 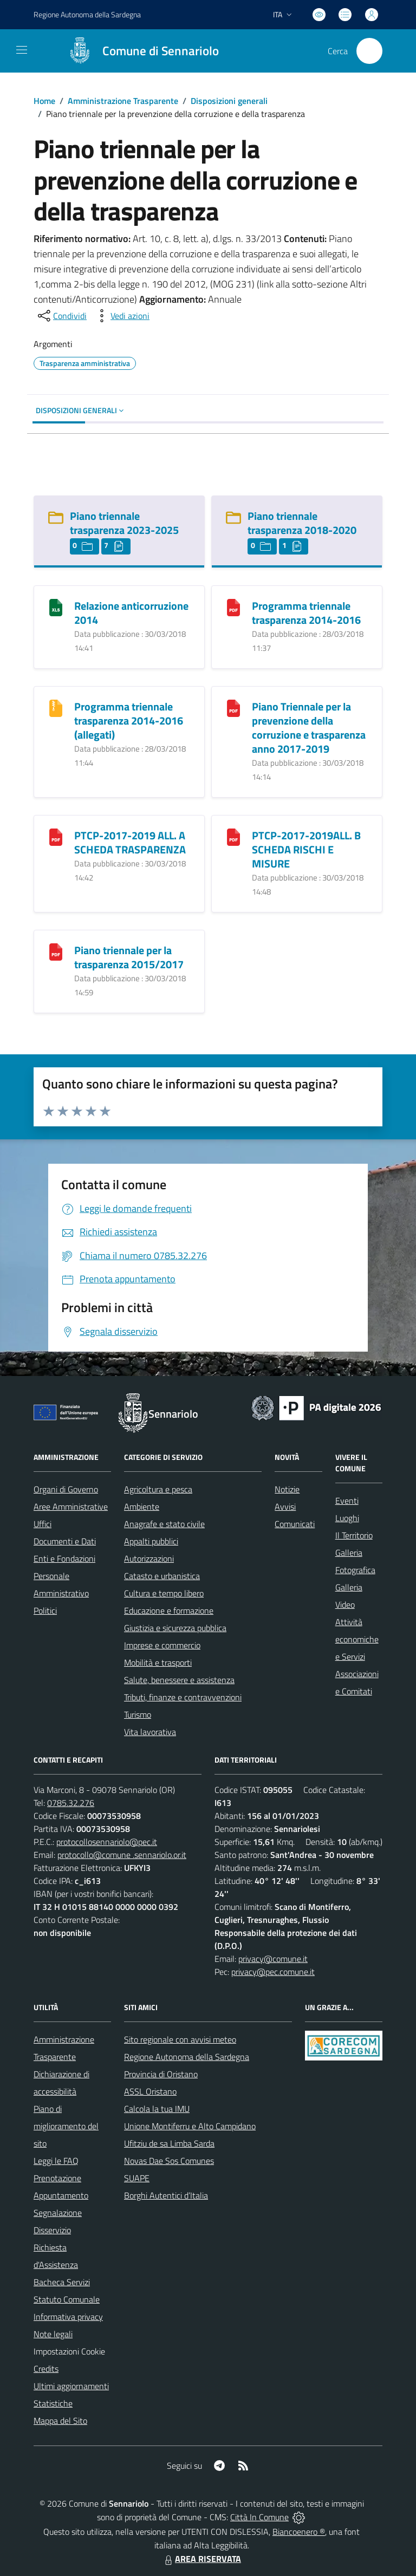 I want to click on protocollo@comune .sennariolo.or.it, so click(x=121, y=1854).